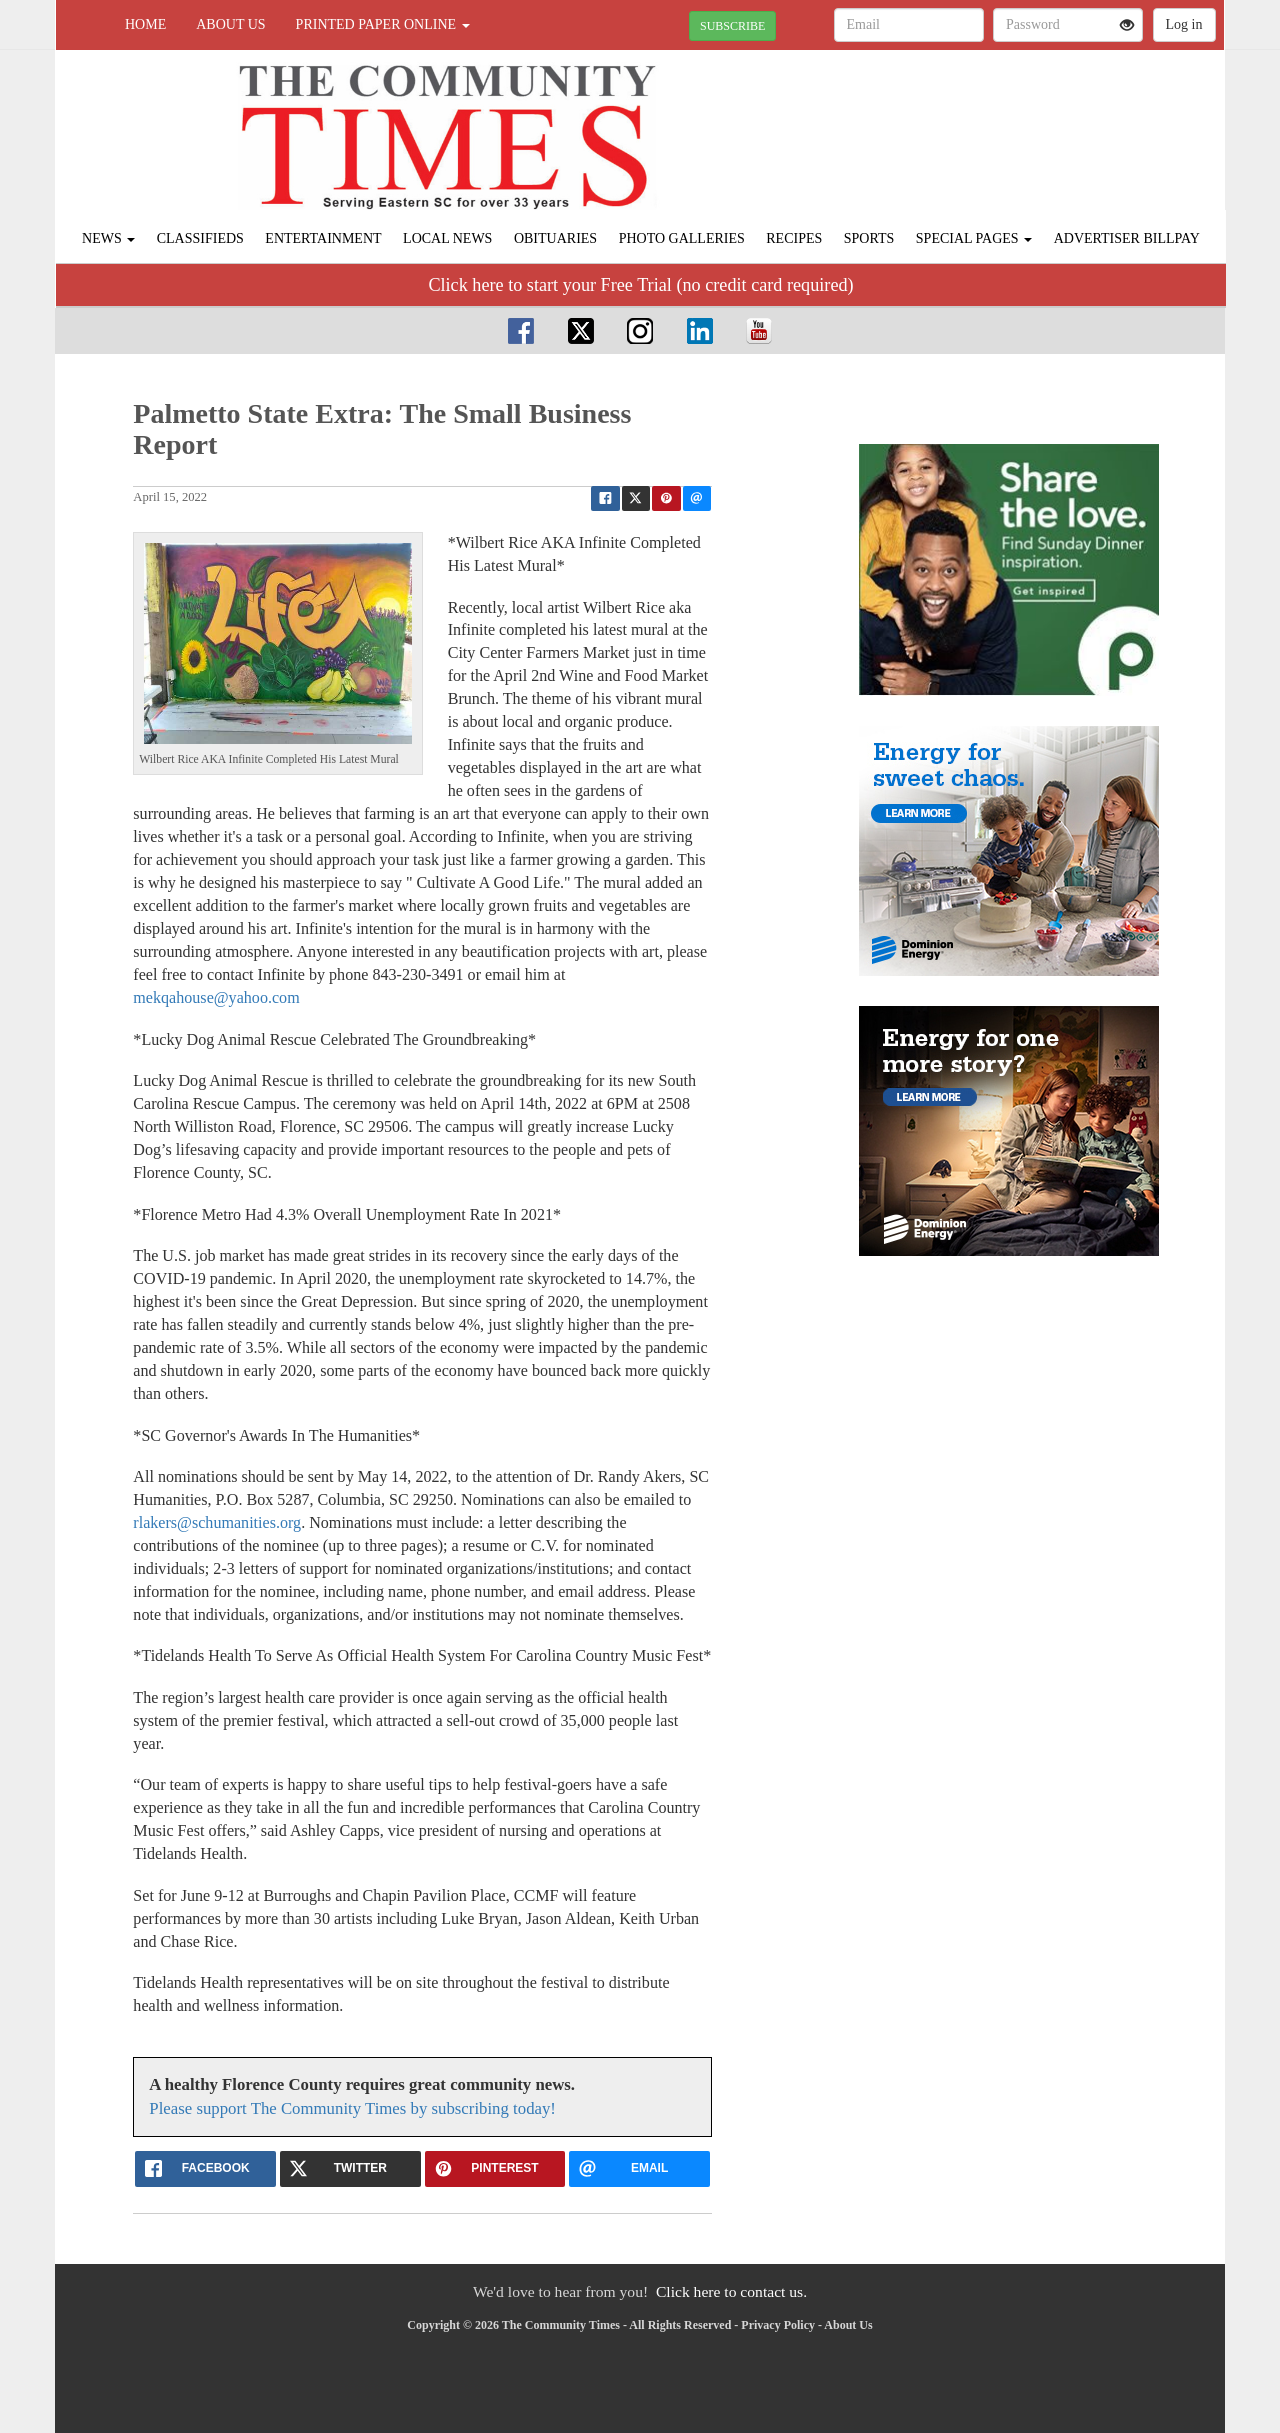  Describe the element at coordinates (145, 24) in the screenshot. I see `Home` at that location.